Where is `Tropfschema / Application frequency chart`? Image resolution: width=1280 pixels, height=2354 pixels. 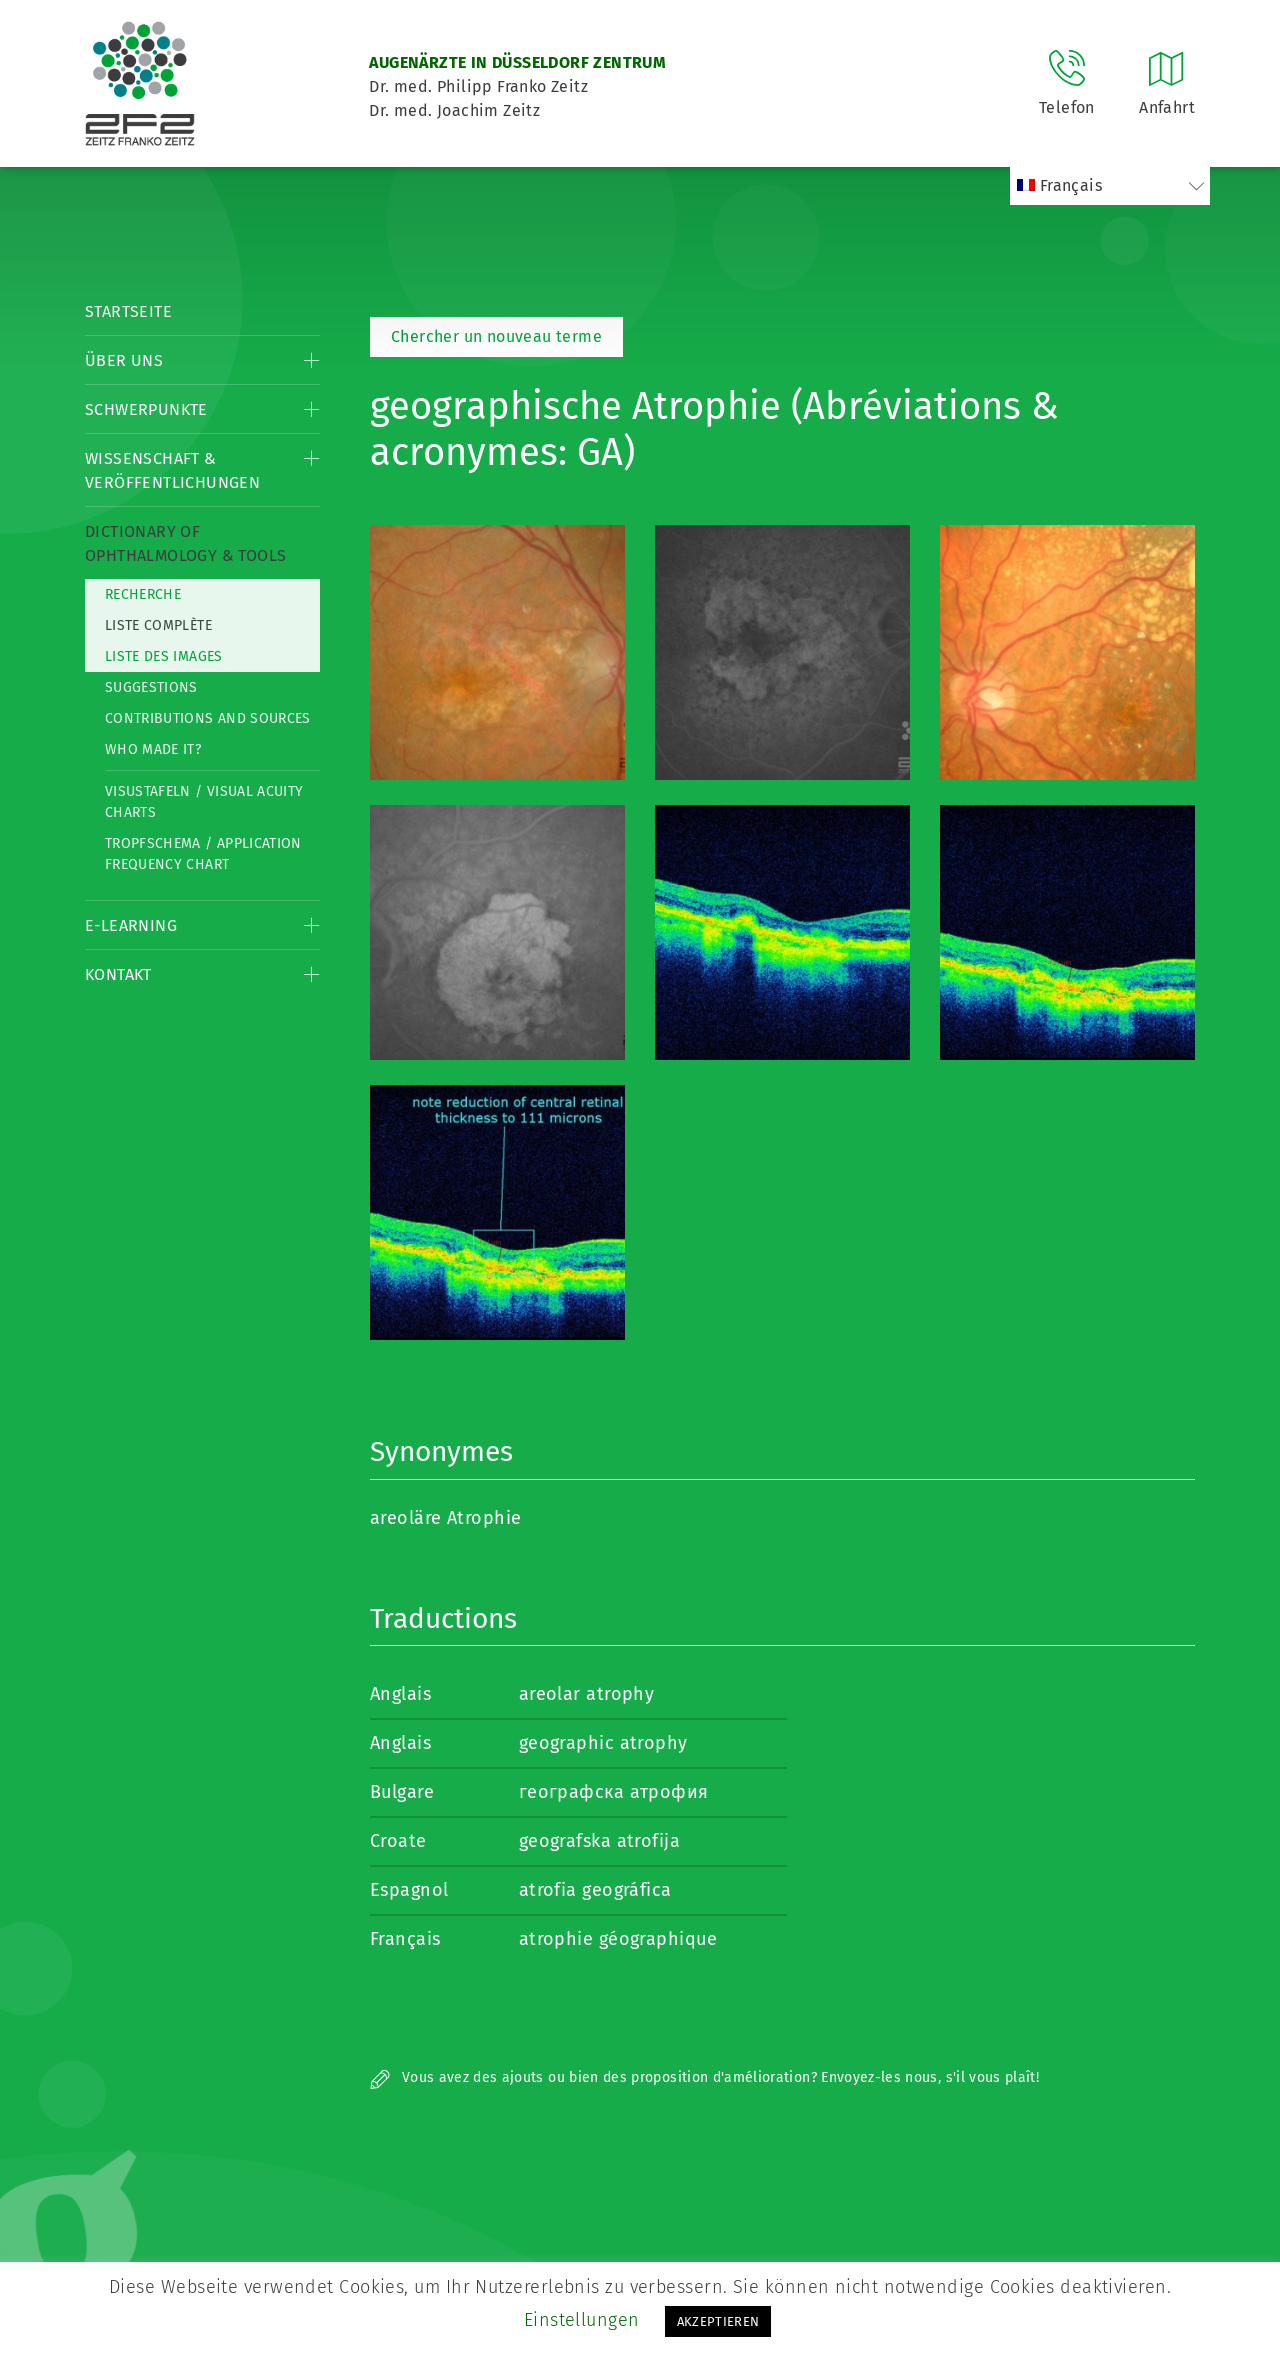 Tropfschema / Application frequency chart is located at coordinates (203, 854).